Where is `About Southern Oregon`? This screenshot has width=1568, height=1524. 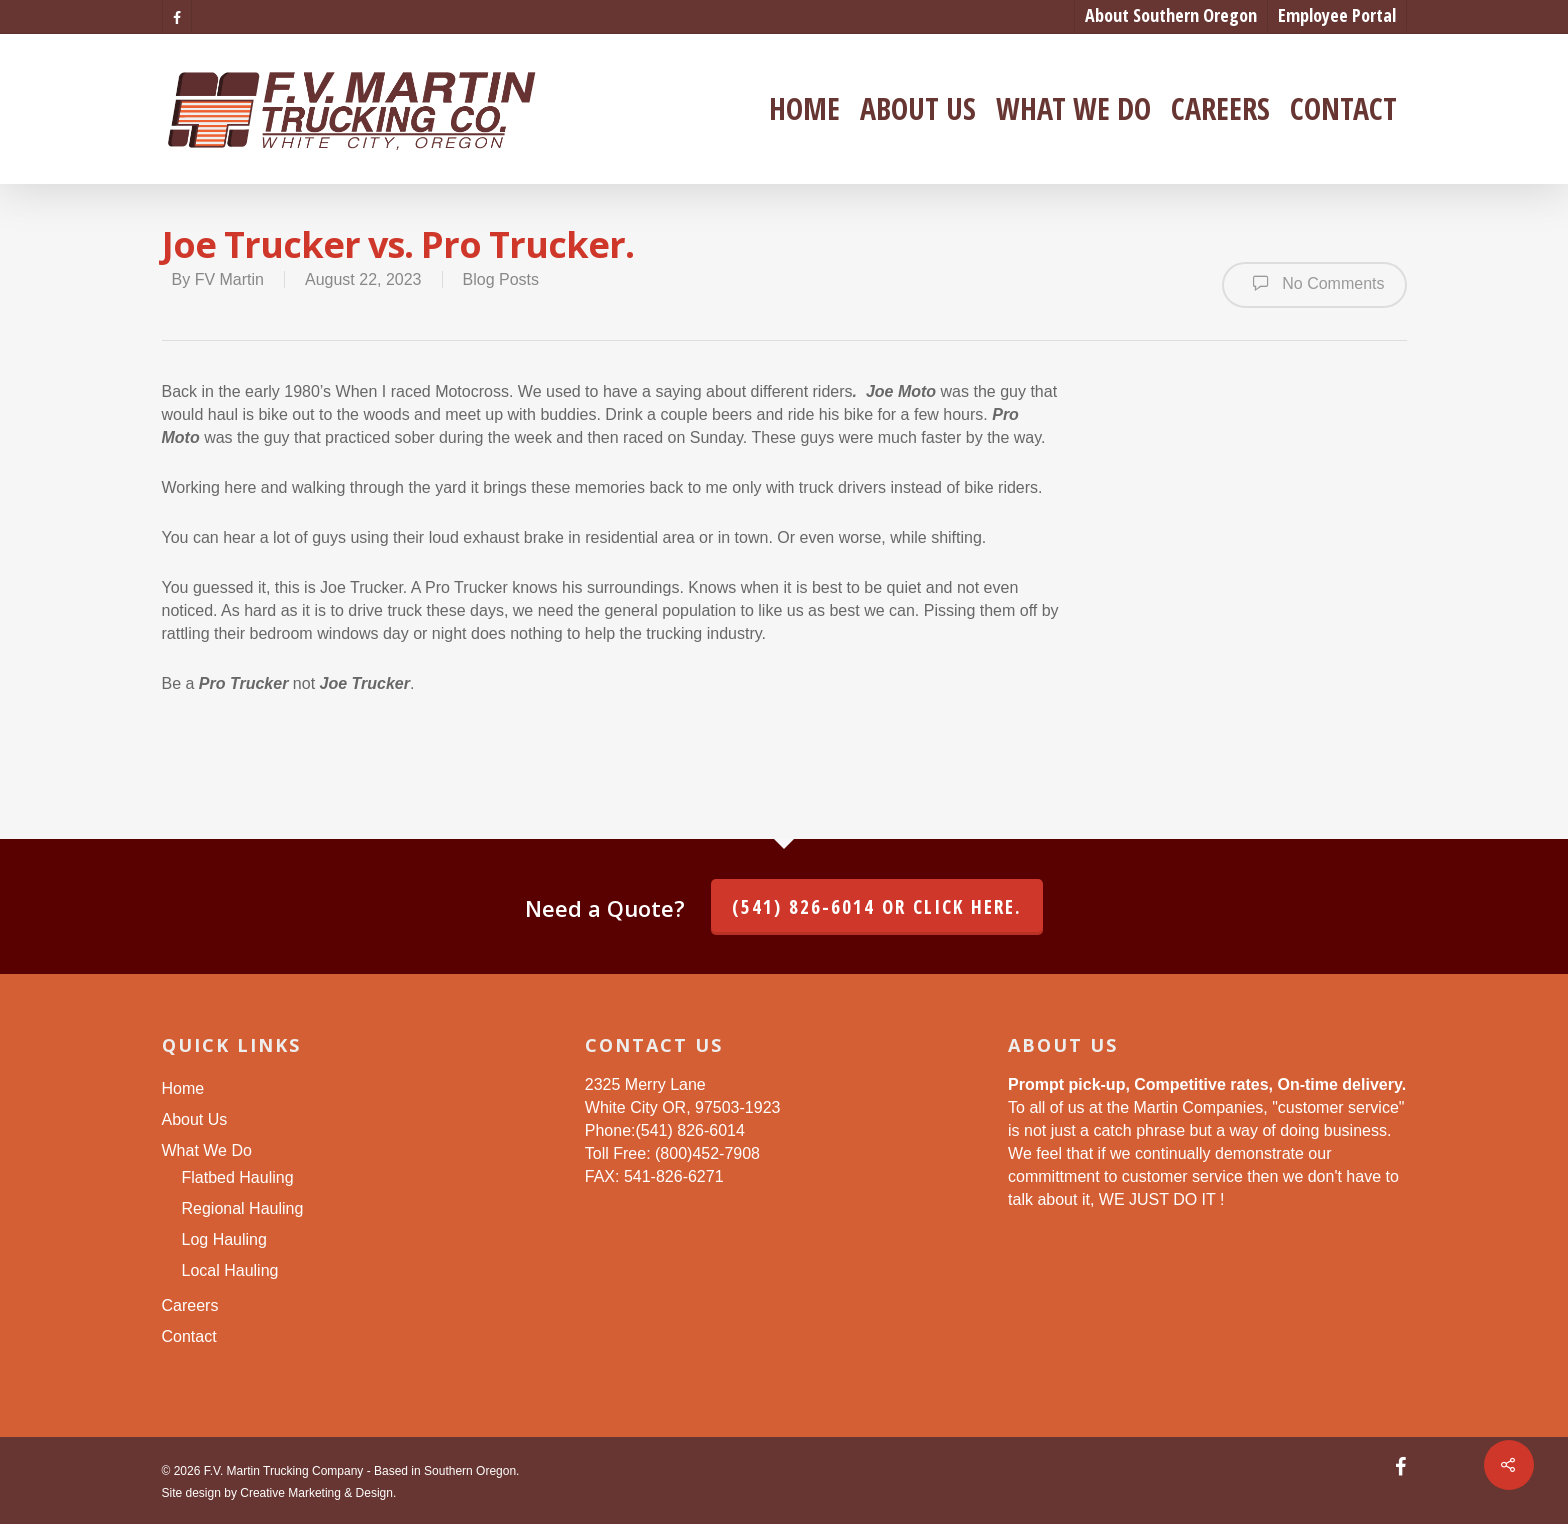 About Southern Oregon is located at coordinates (1171, 15).